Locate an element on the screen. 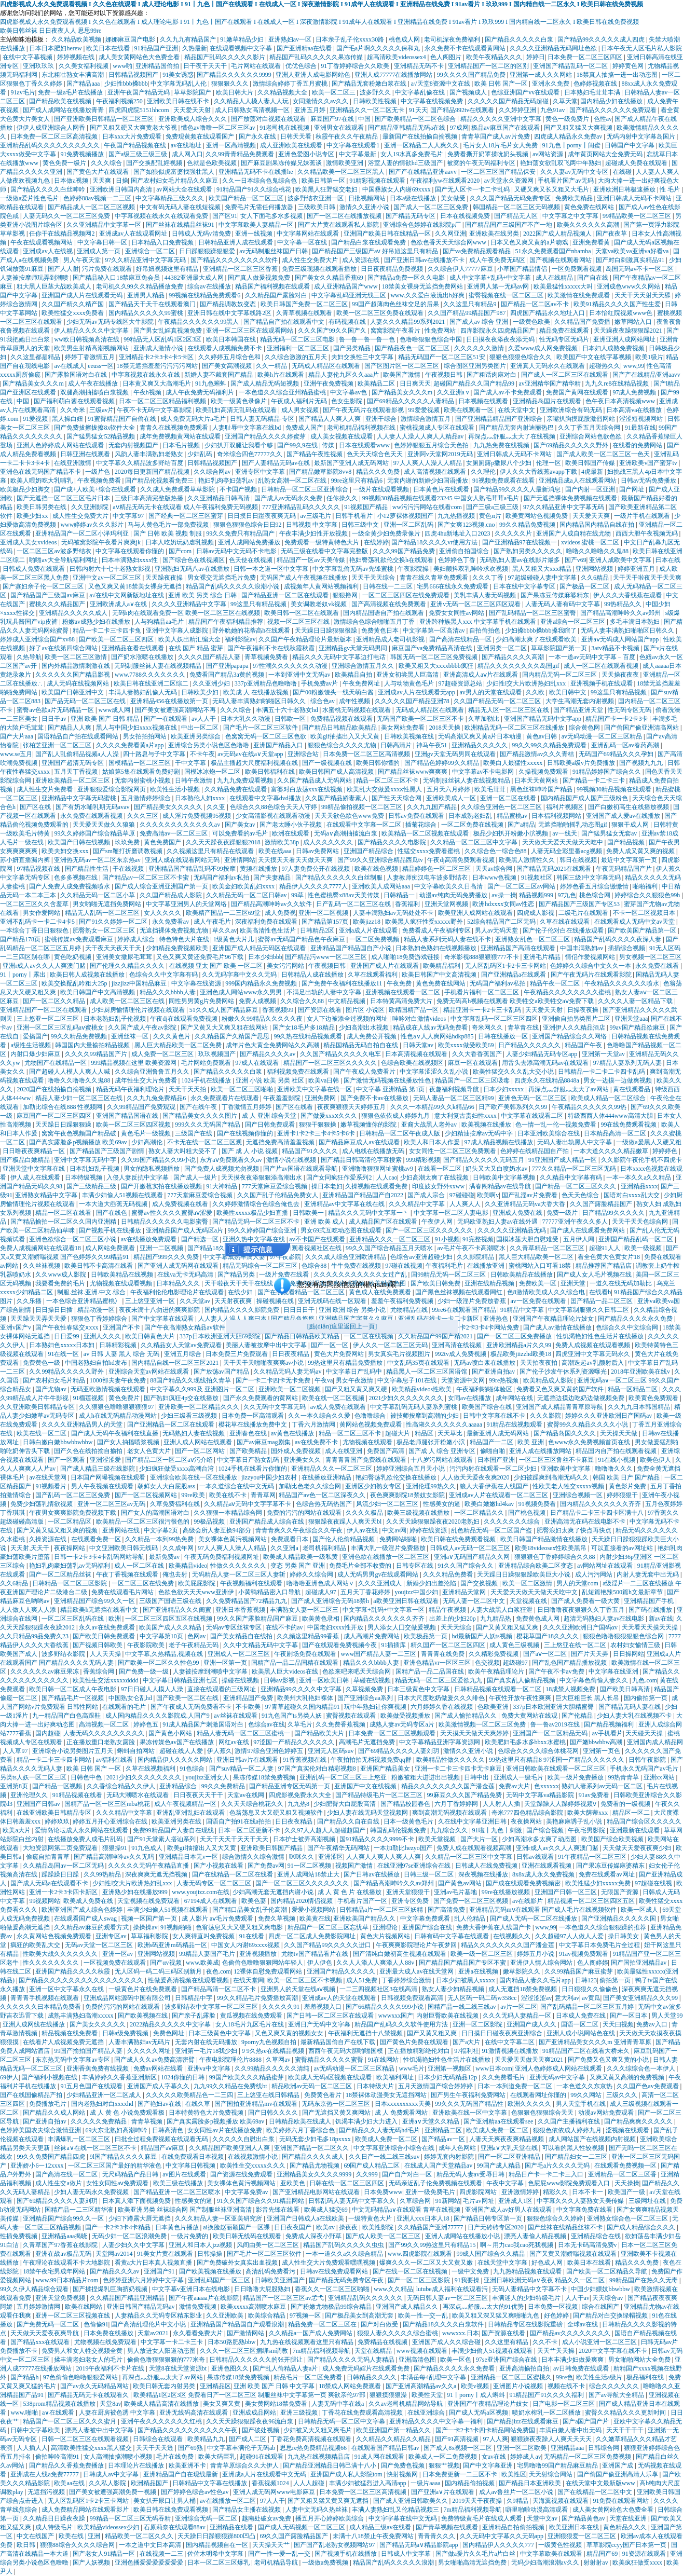  日韩精彩视频 is located at coordinates (118, 1345).